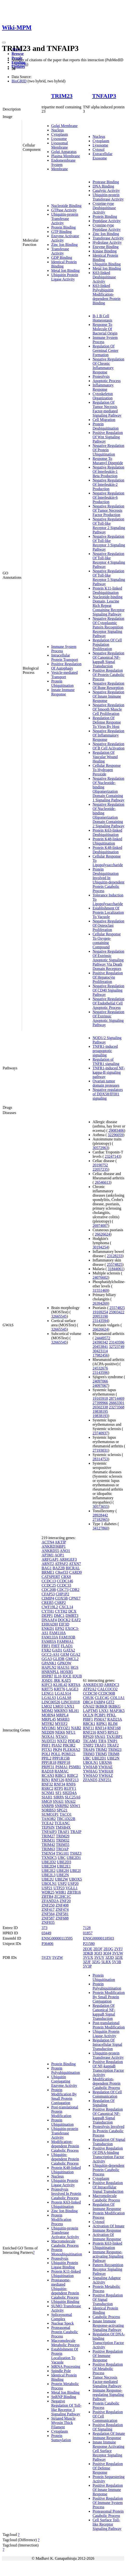 The height and width of the screenshot is (2576, 126). Describe the element at coordinates (46, 1780) in the screenshot. I see `RIN1` at that location.